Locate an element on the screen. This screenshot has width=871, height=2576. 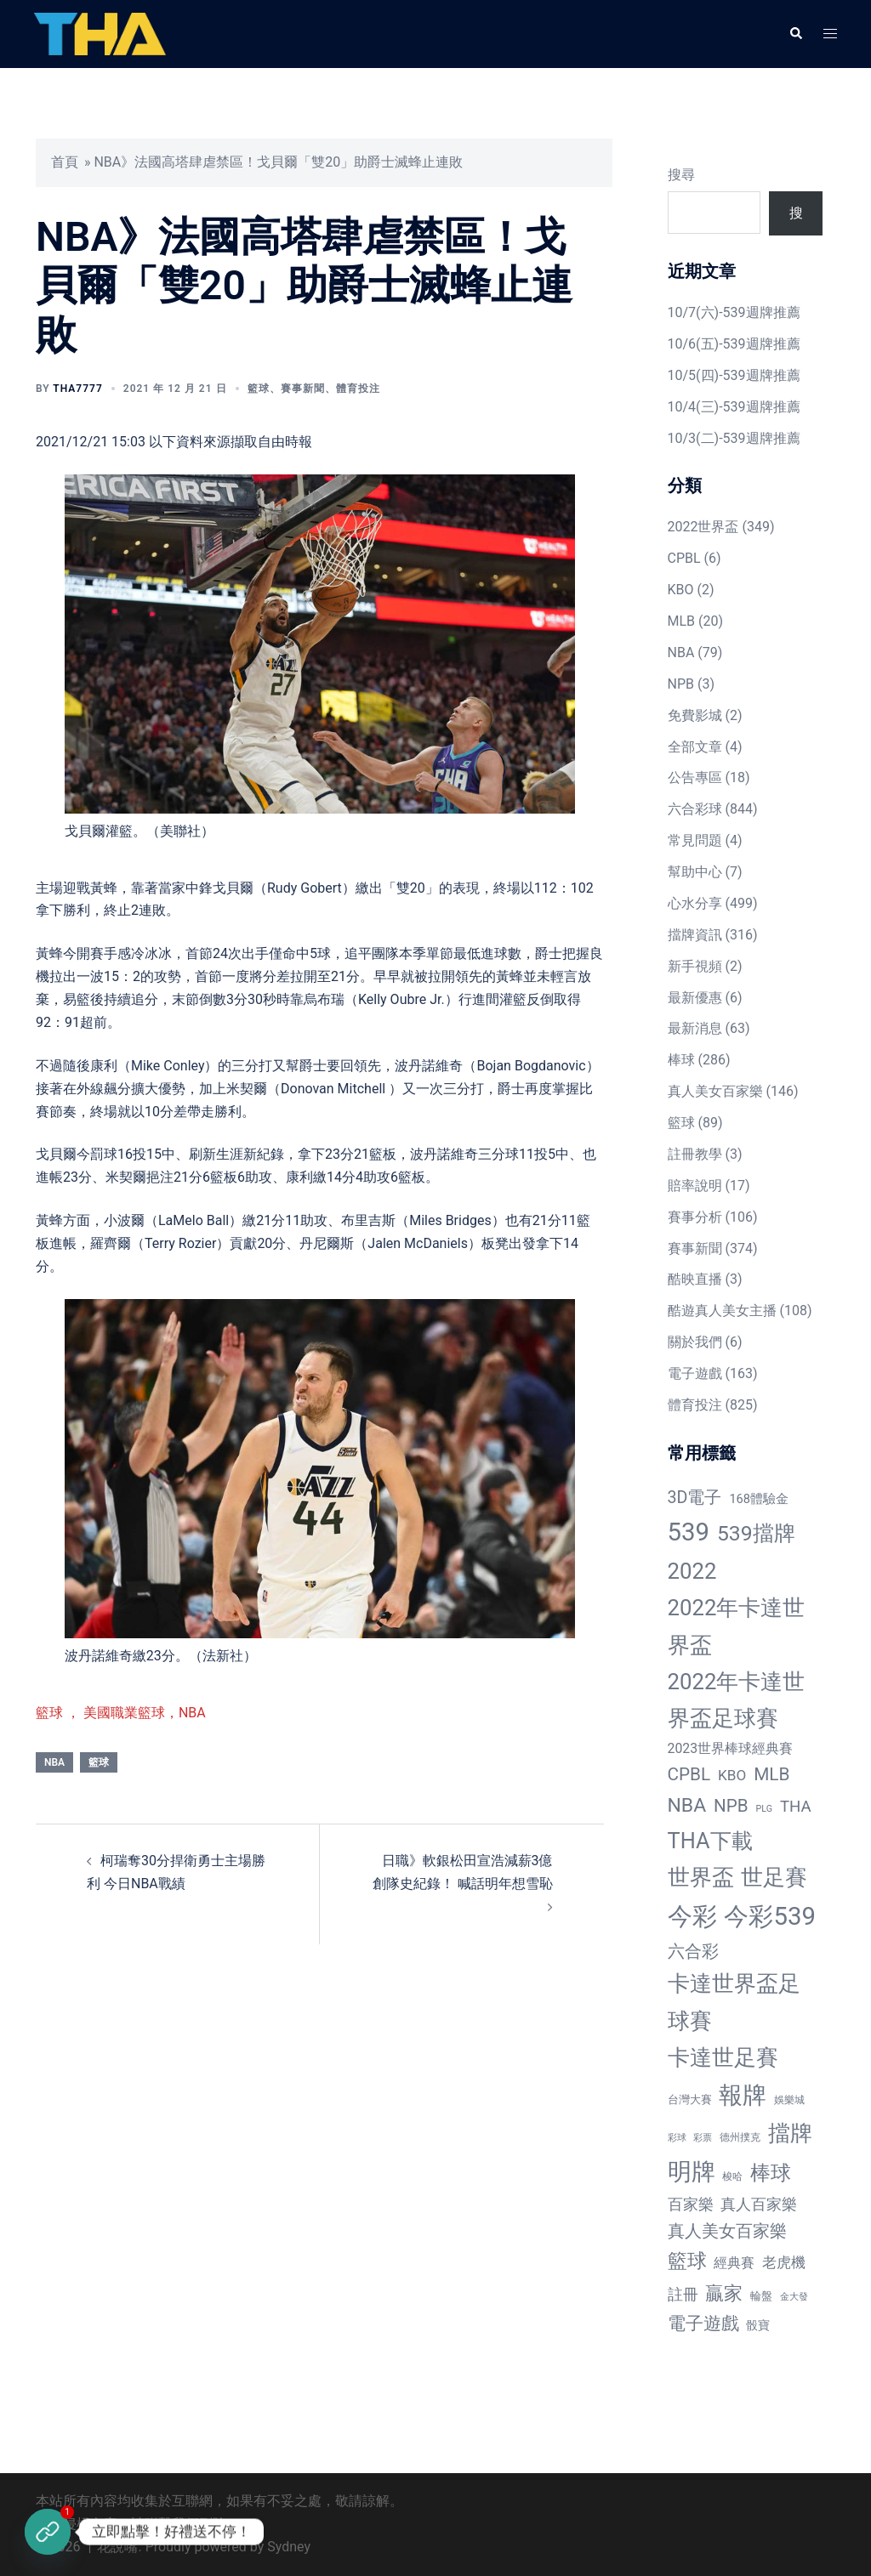
NBA [NBA (161 個項目)] is located at coordinates (687, 1805).